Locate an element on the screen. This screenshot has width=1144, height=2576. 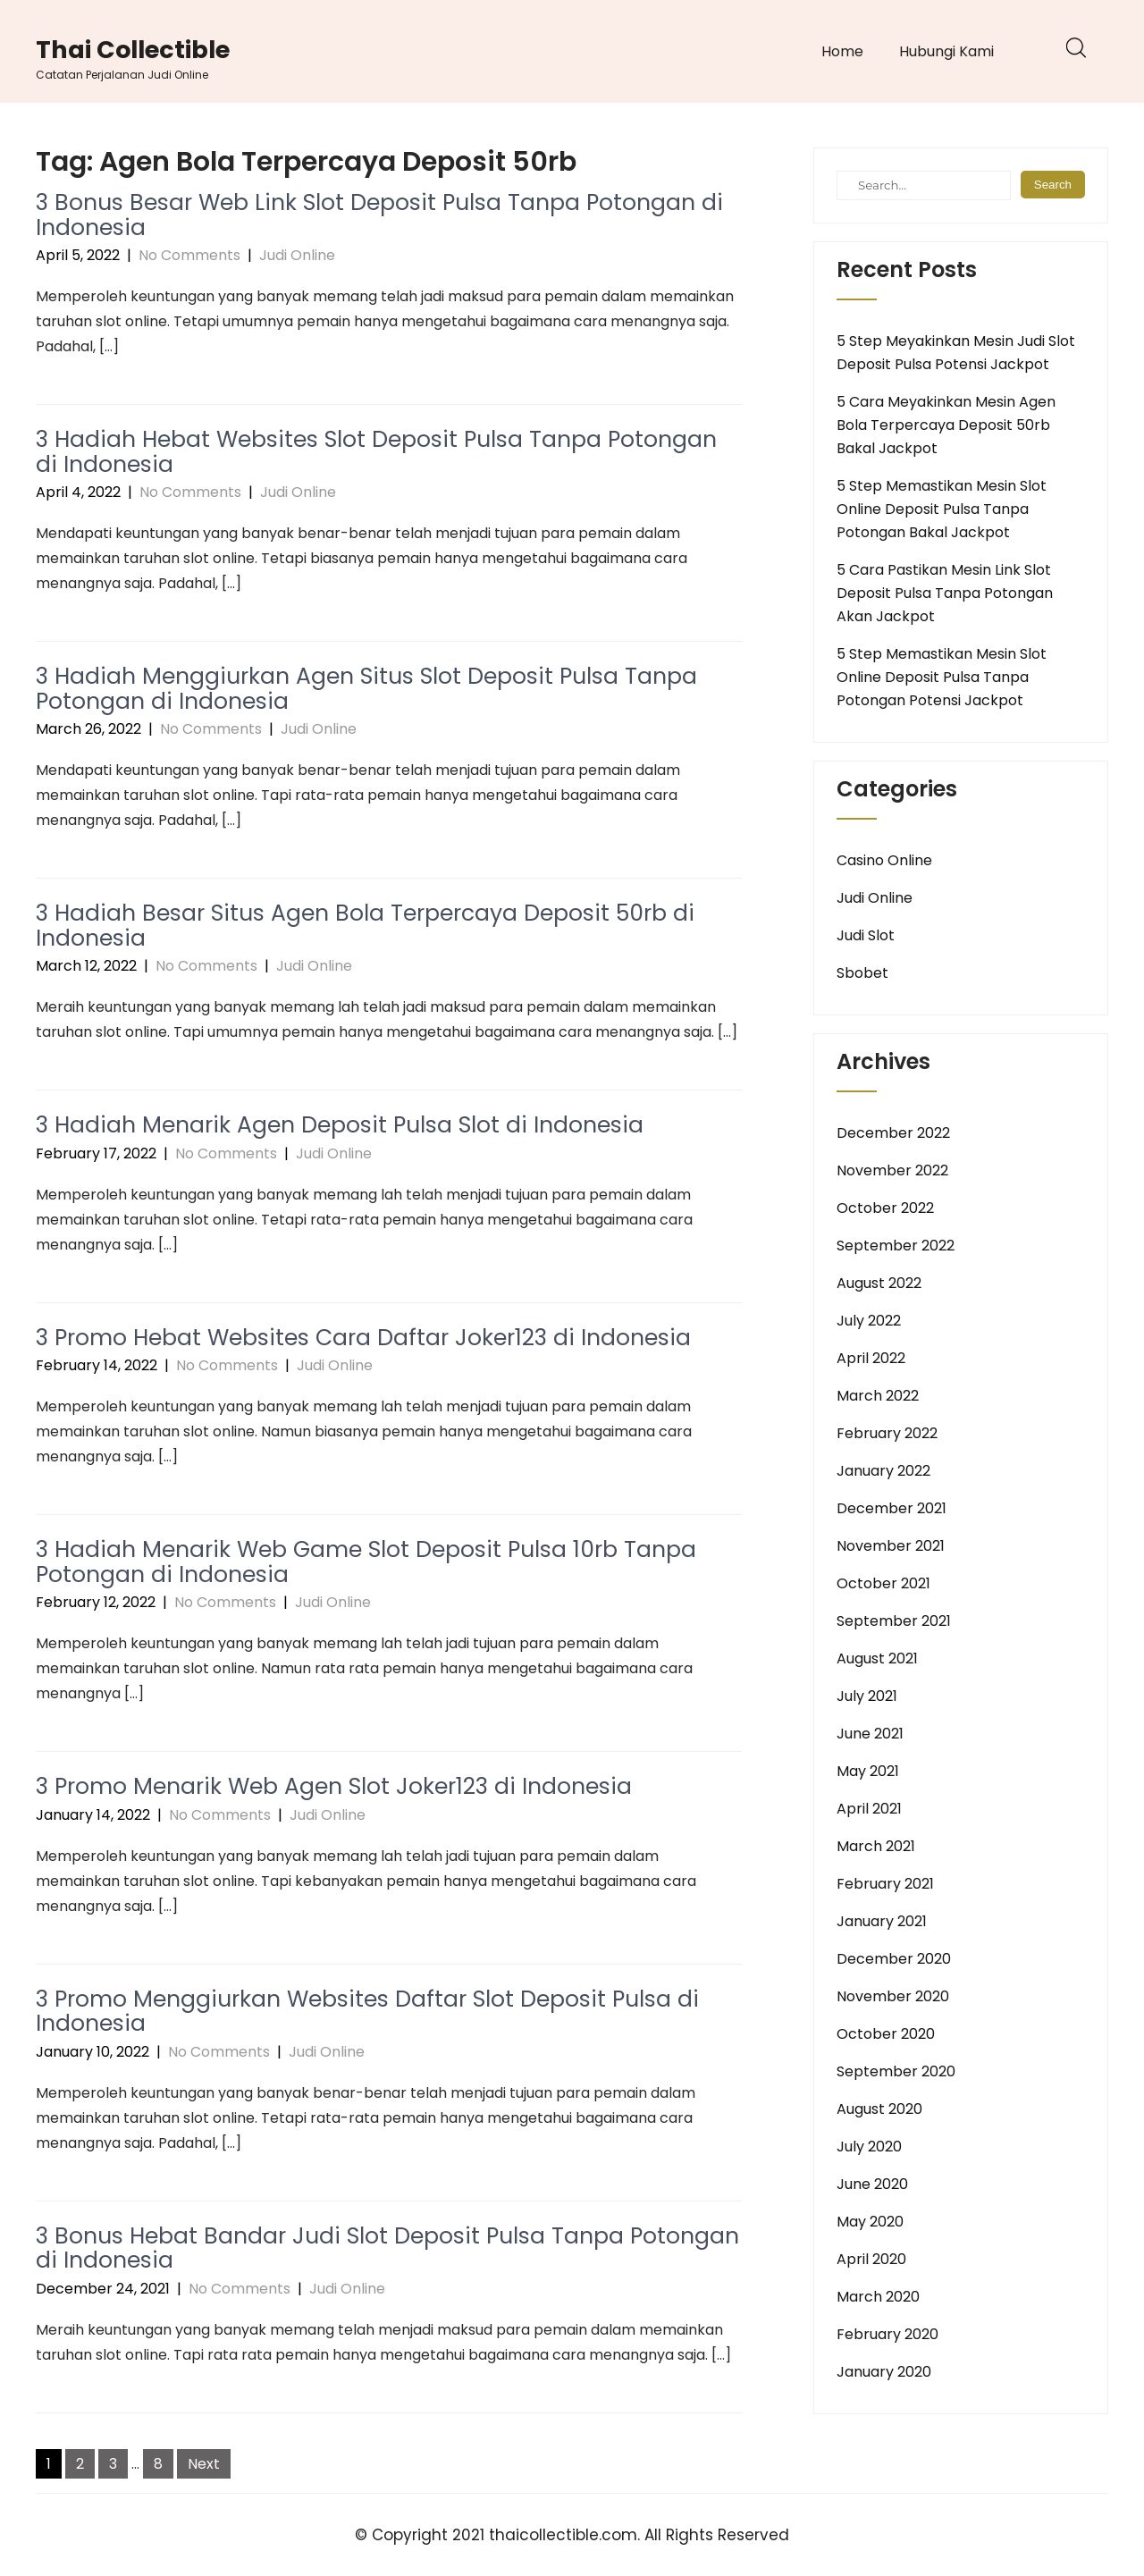
3 Hadiah Besar Situs Agen Bola Terpercaya Deposit 50rb di Indonesia is located at coordinates (365, 925).